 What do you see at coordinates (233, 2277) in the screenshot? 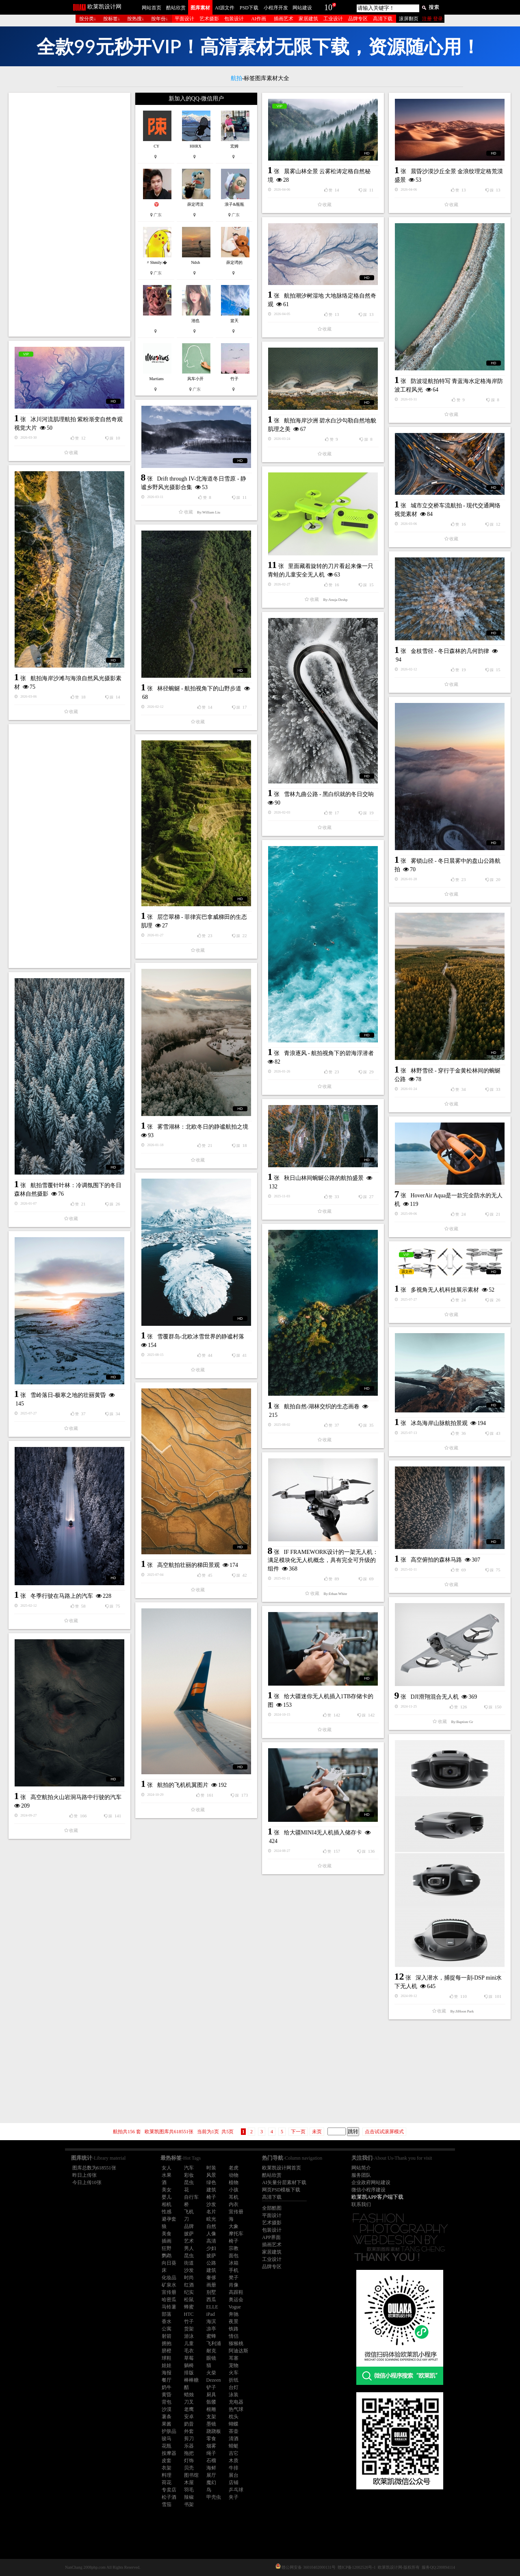
I see `凳子` at bounding box center [233, 2277].